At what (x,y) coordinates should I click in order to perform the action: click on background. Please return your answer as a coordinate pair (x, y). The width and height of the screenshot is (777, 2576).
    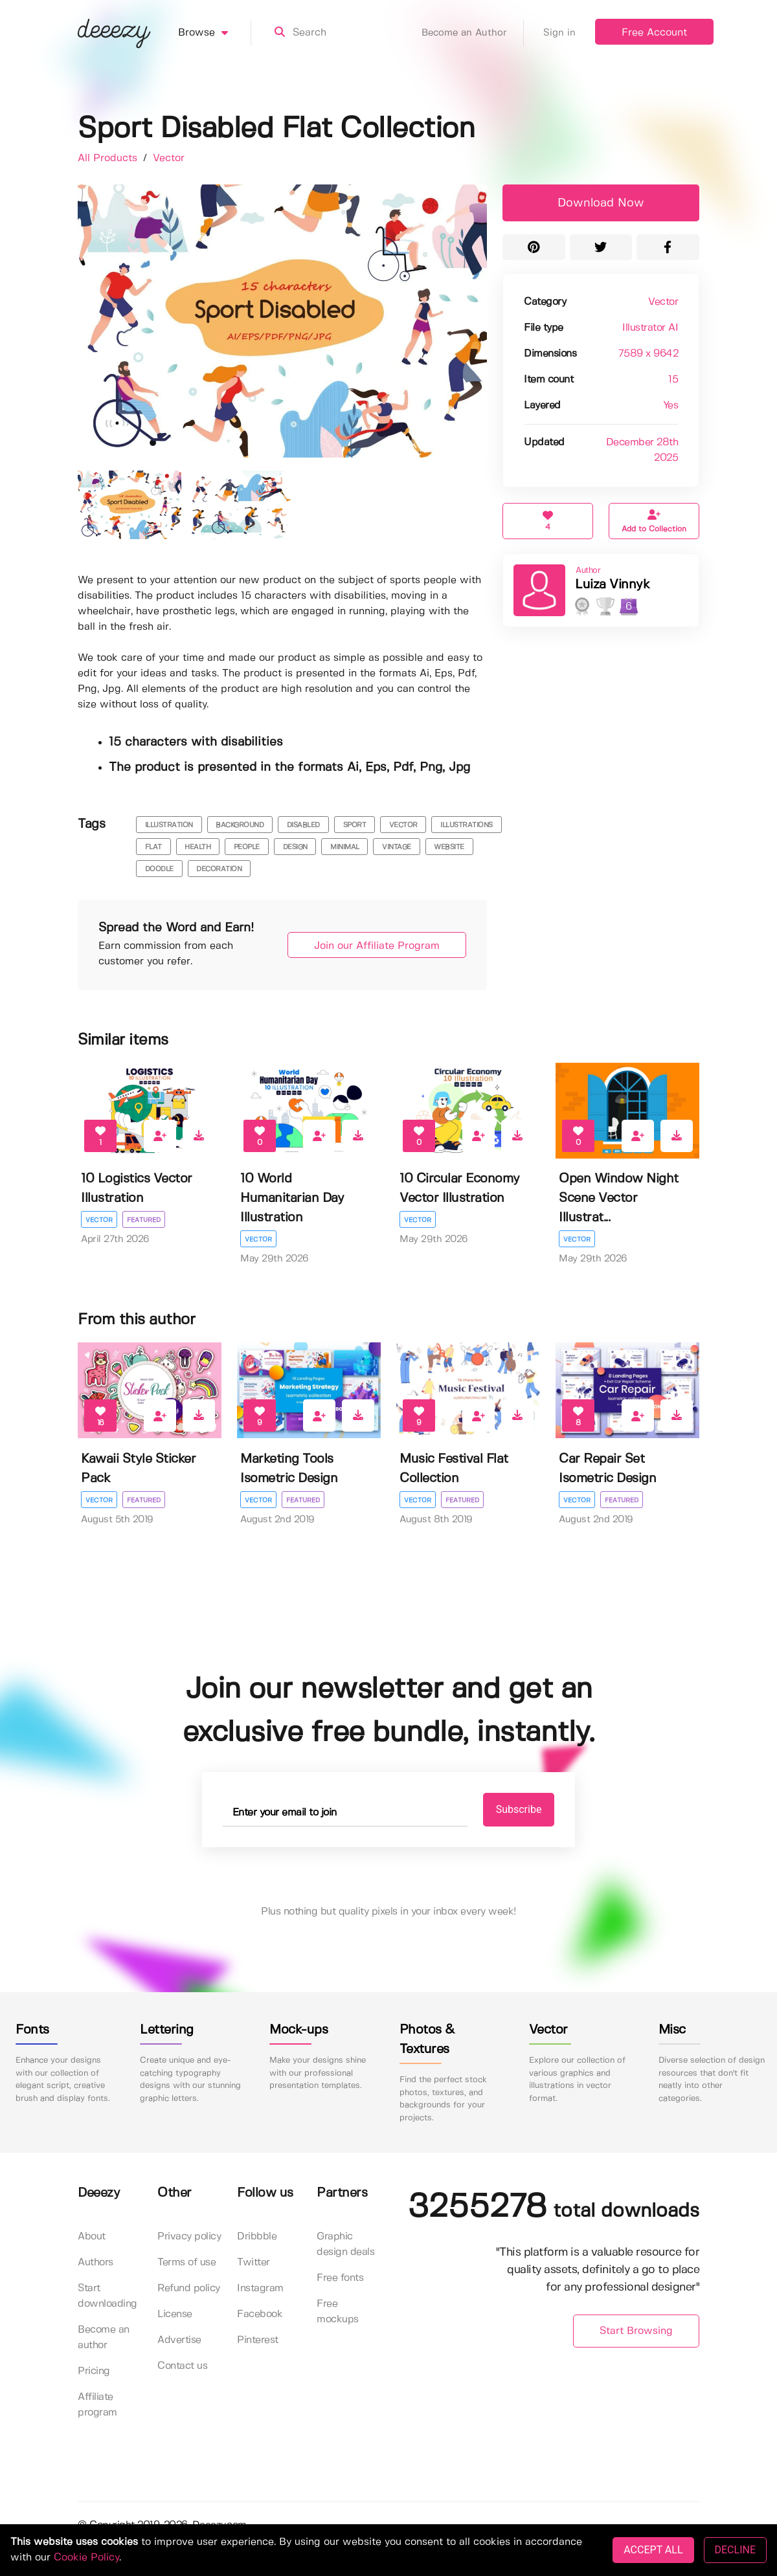
    Looking at the image, I should click on (240, 825).